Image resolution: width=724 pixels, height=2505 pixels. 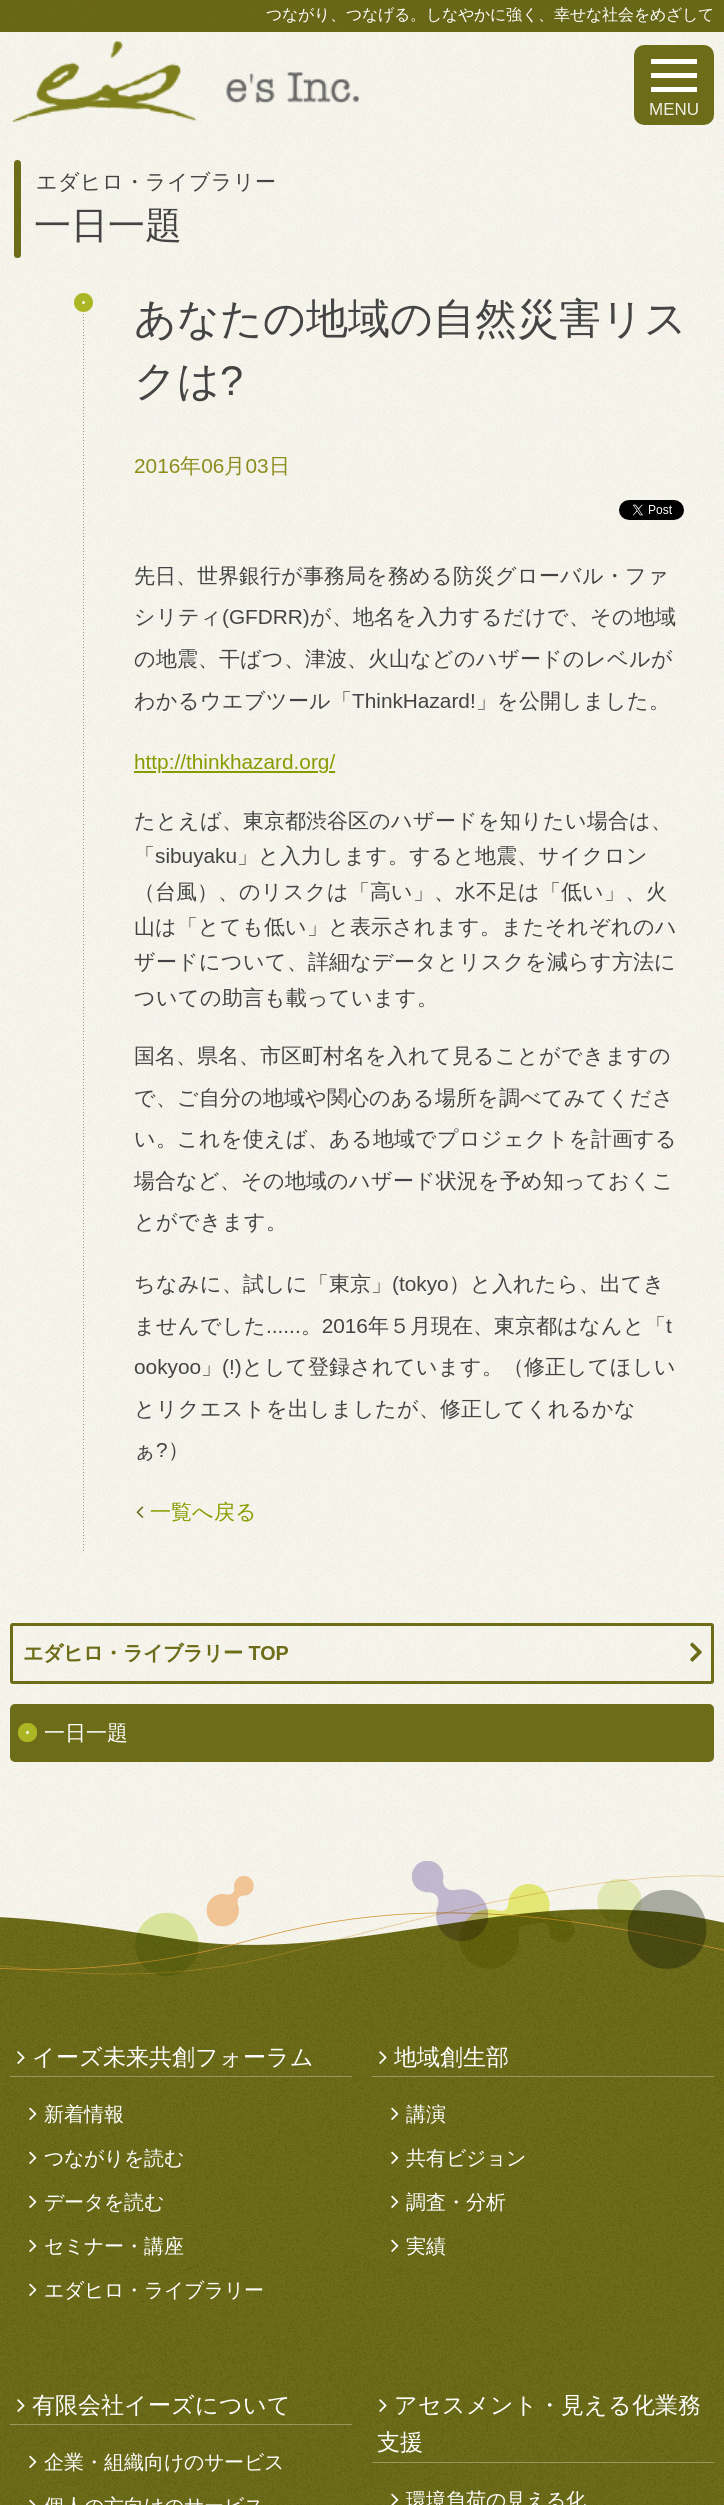 What do you see at coordinates (84, 2114) in the screenshot?
I see `新着情報` at bounding box center [84, 2114].